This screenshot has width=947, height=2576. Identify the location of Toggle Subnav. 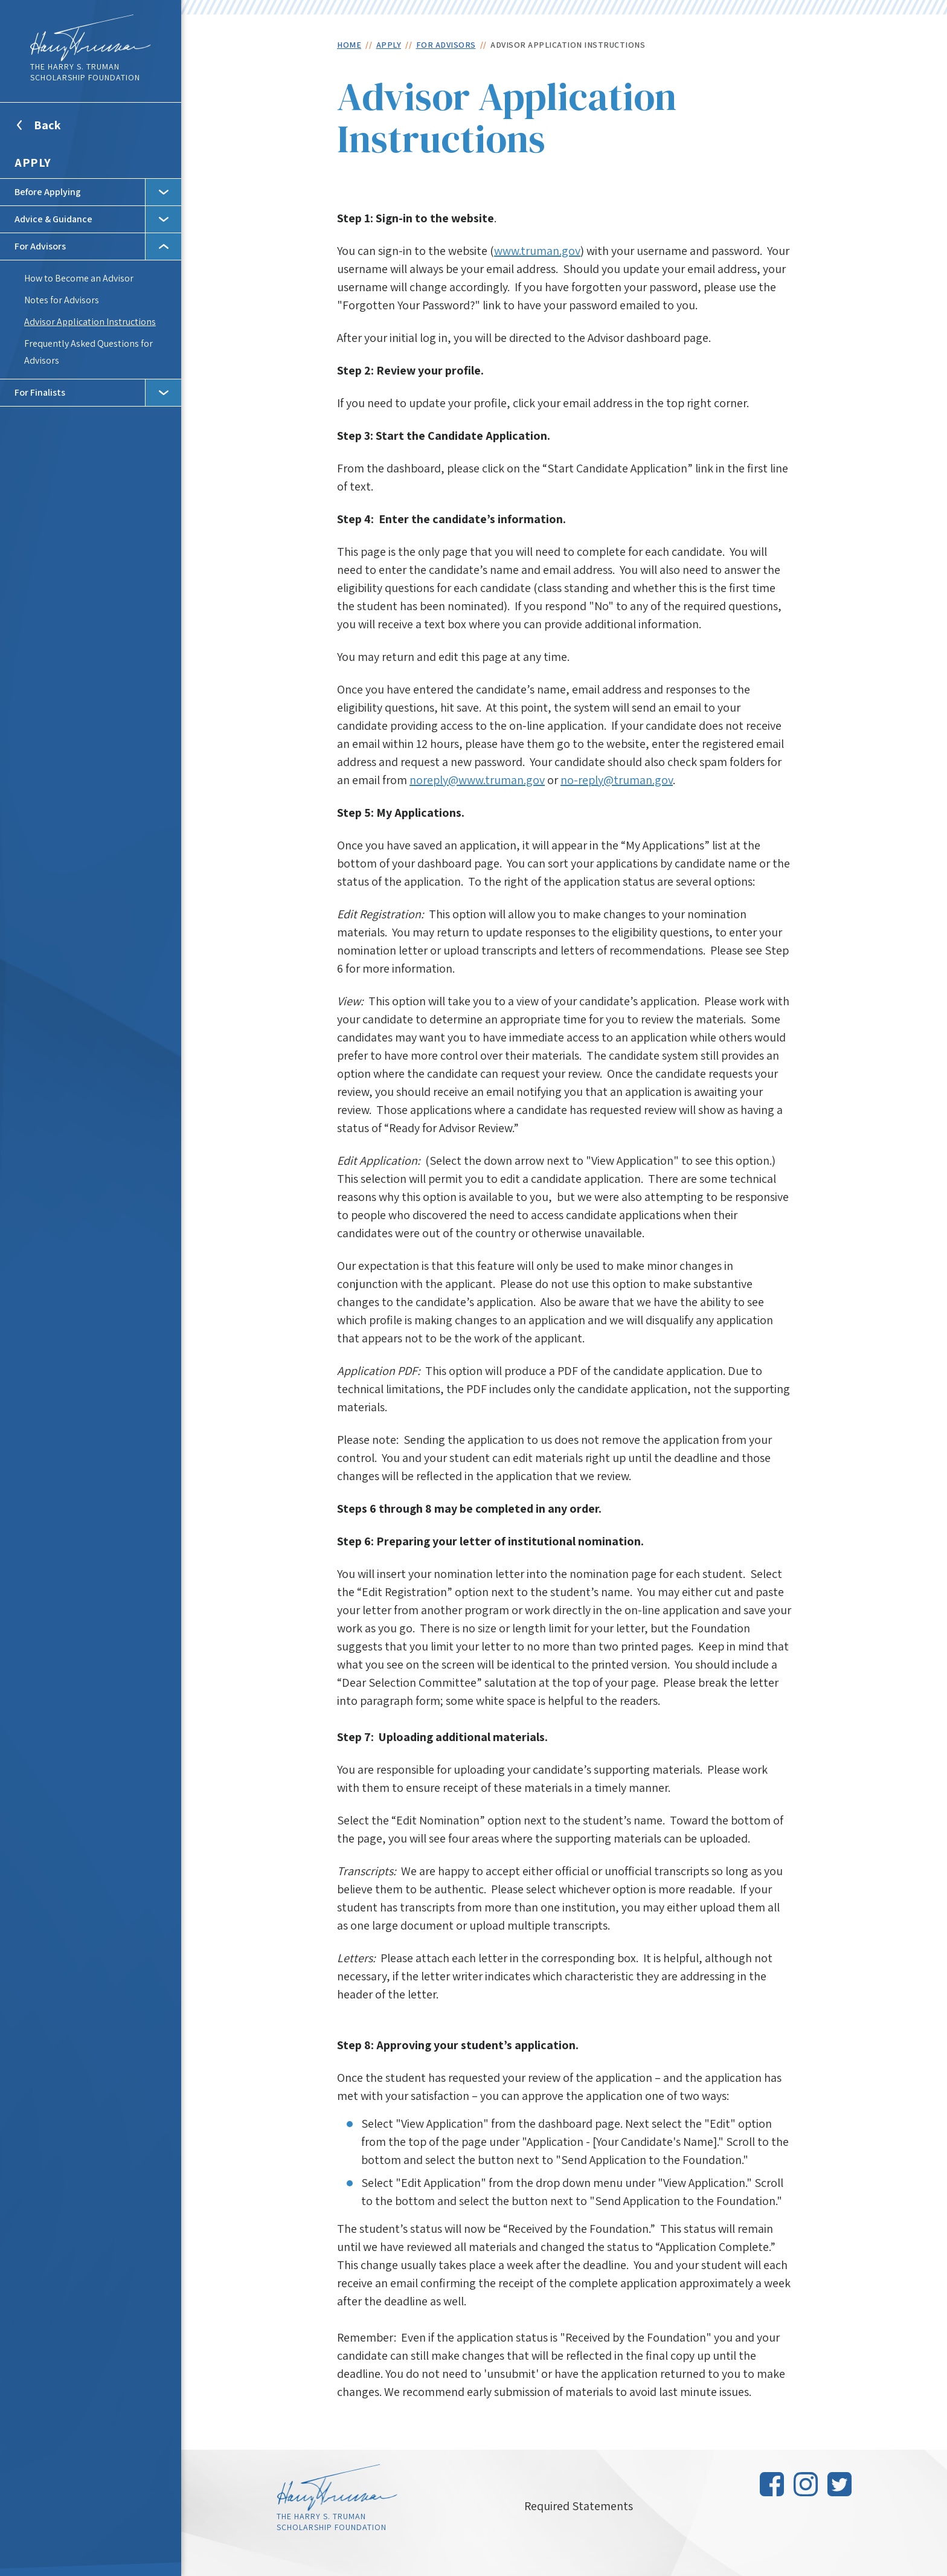
(163, 192).